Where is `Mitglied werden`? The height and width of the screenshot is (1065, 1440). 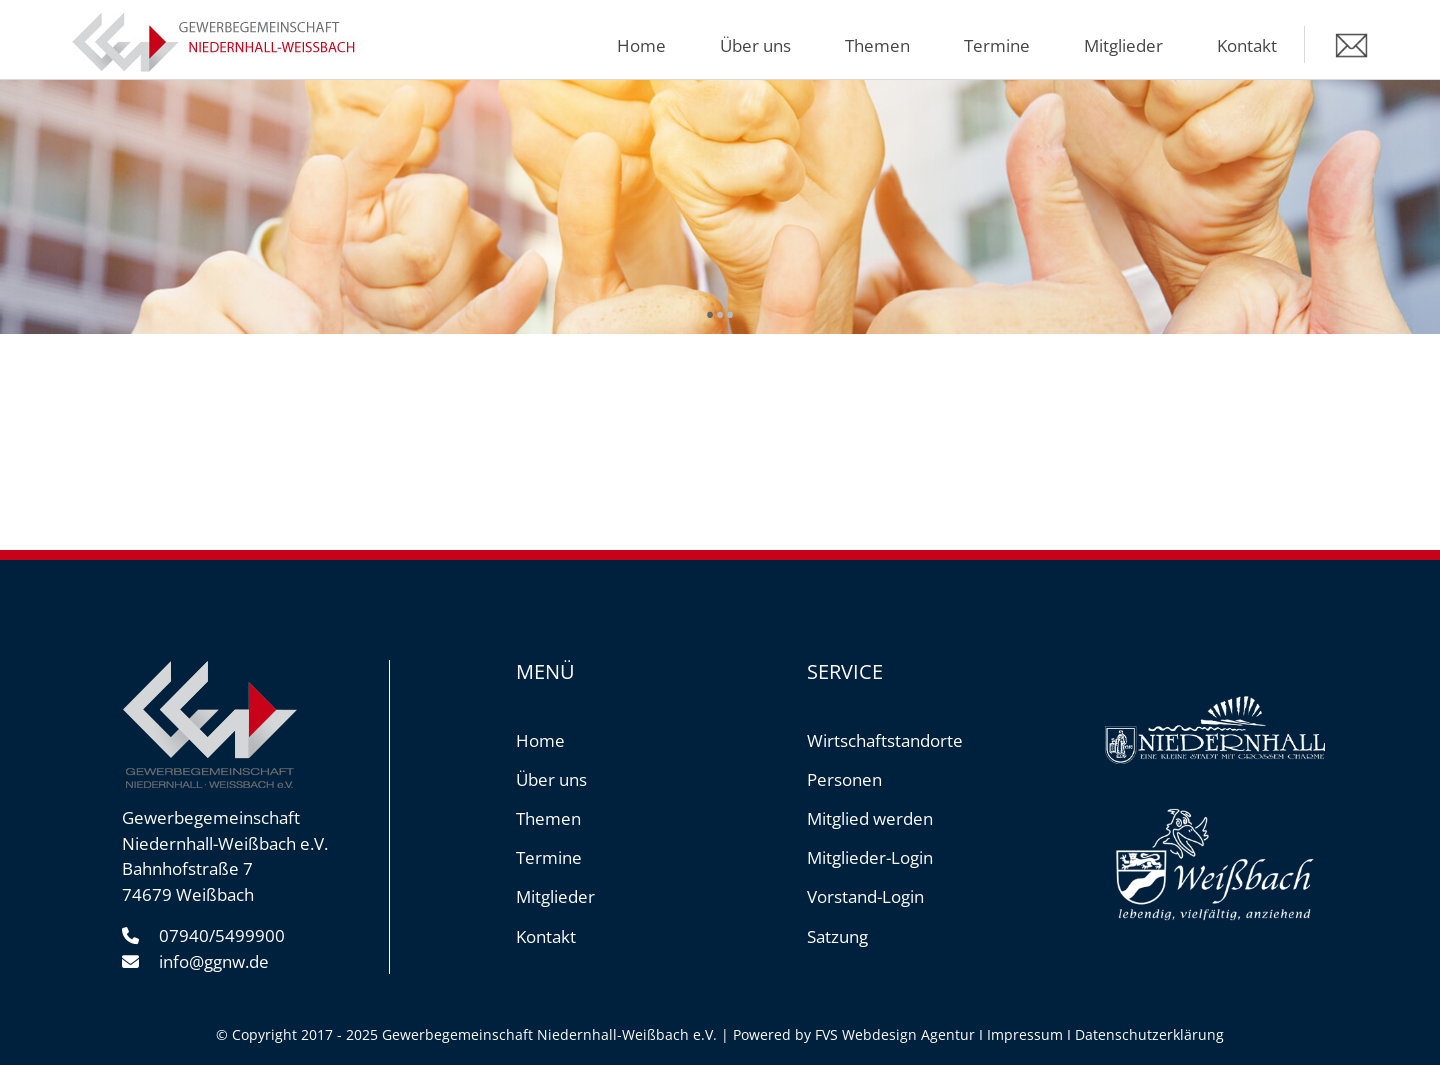
Mitglied werden is located at coordinates (870, 818).